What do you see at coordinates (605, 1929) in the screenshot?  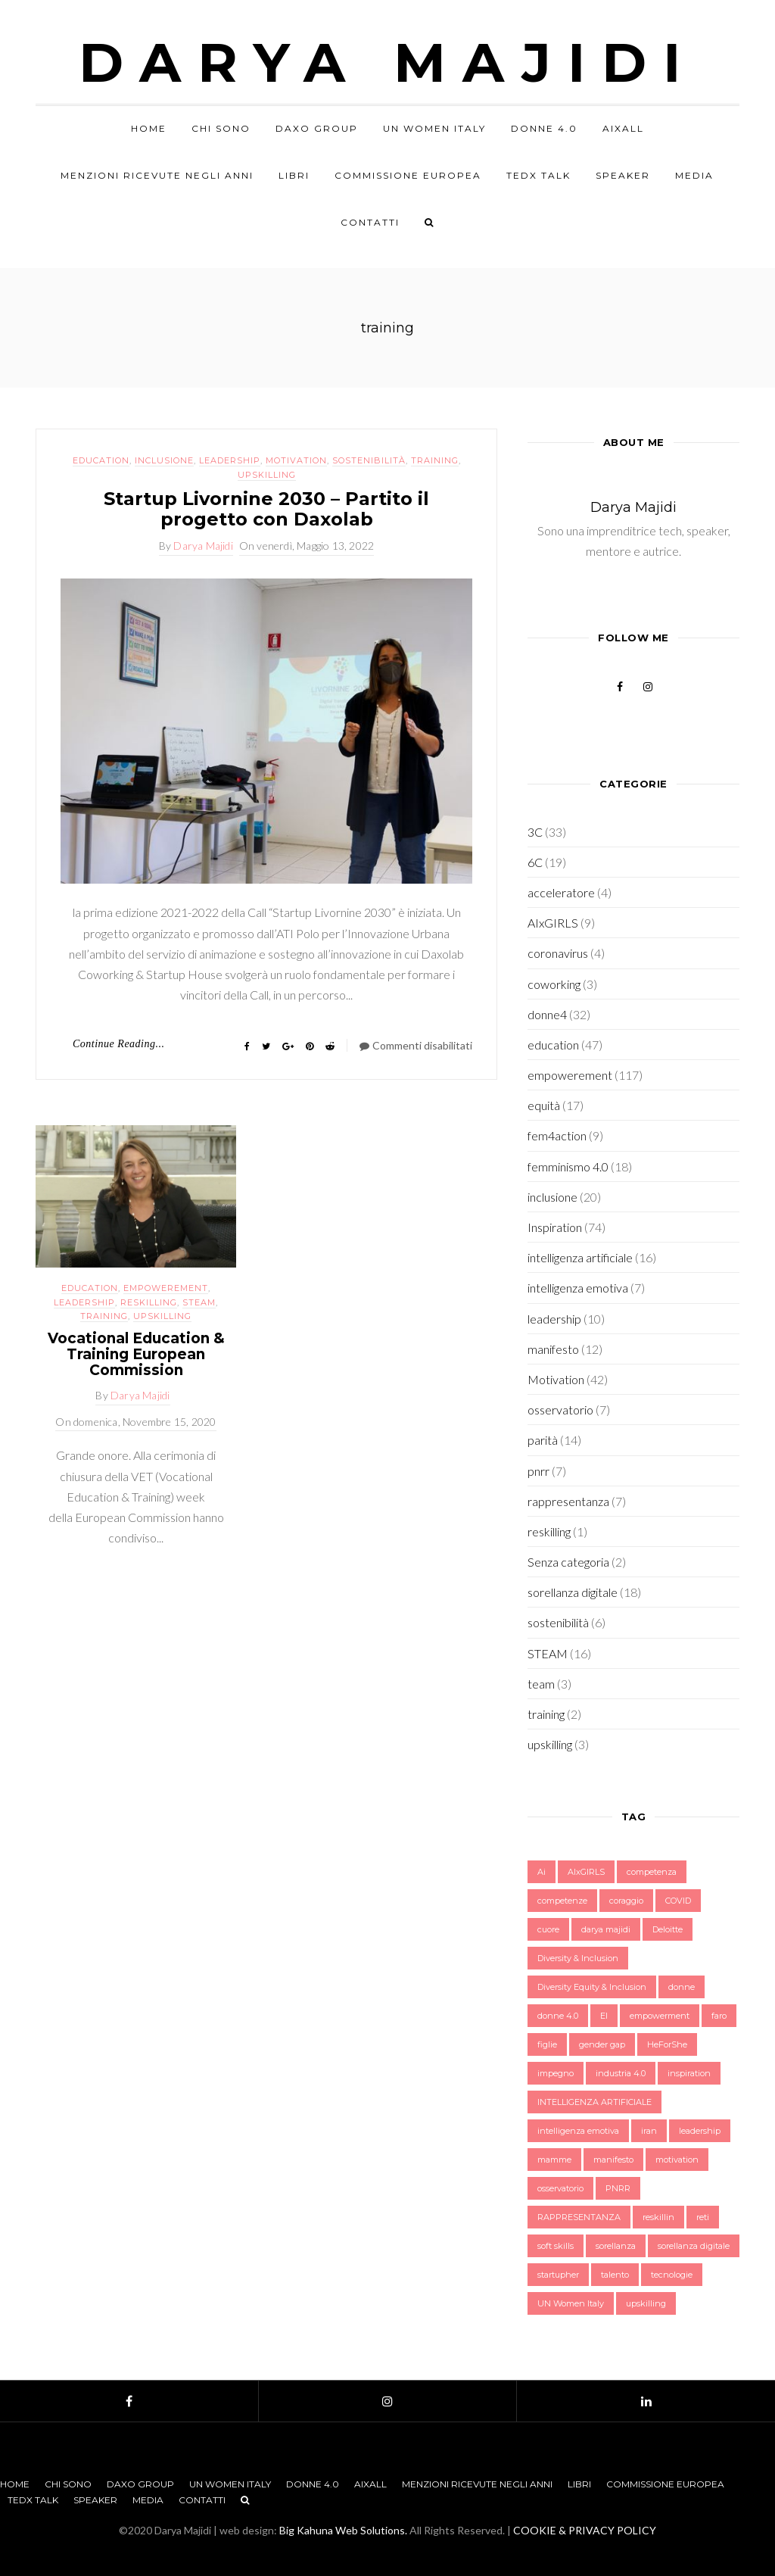 I see `darya majidi` at bounding box center [605, 1929].